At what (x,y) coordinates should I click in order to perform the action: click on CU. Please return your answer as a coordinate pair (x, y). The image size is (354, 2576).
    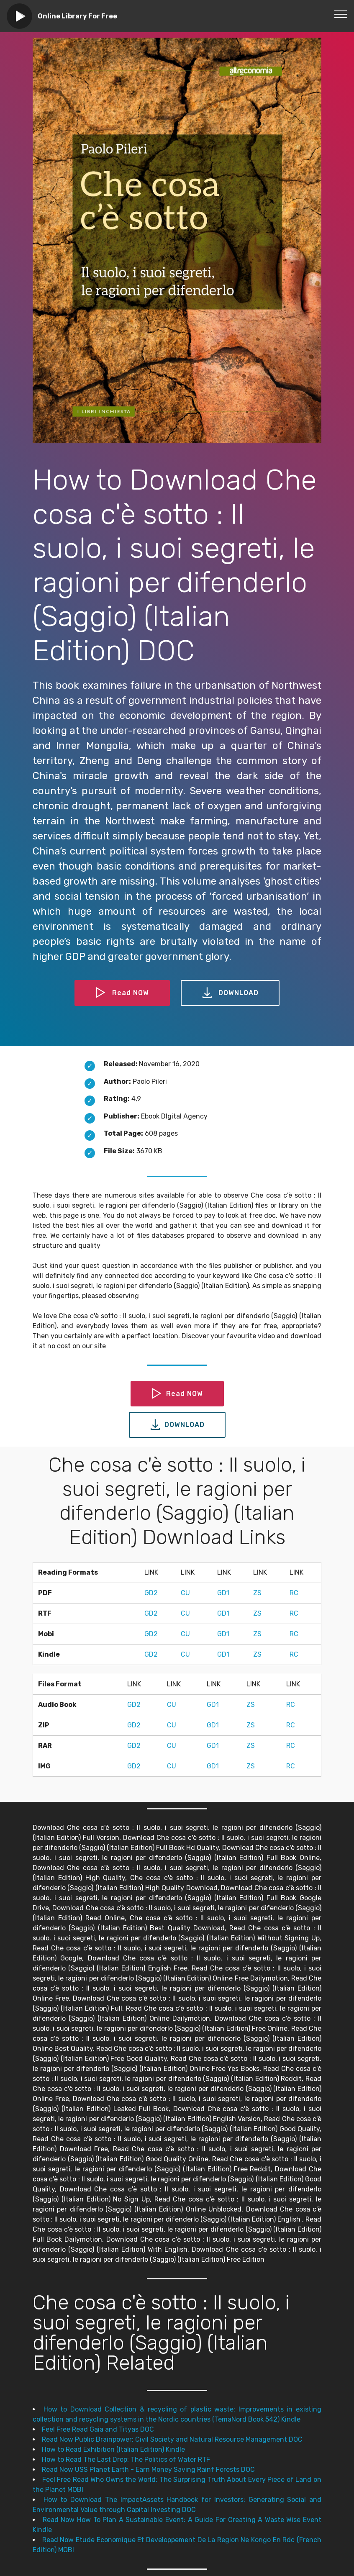
    Looking at the image, I should click on (185, 1593).